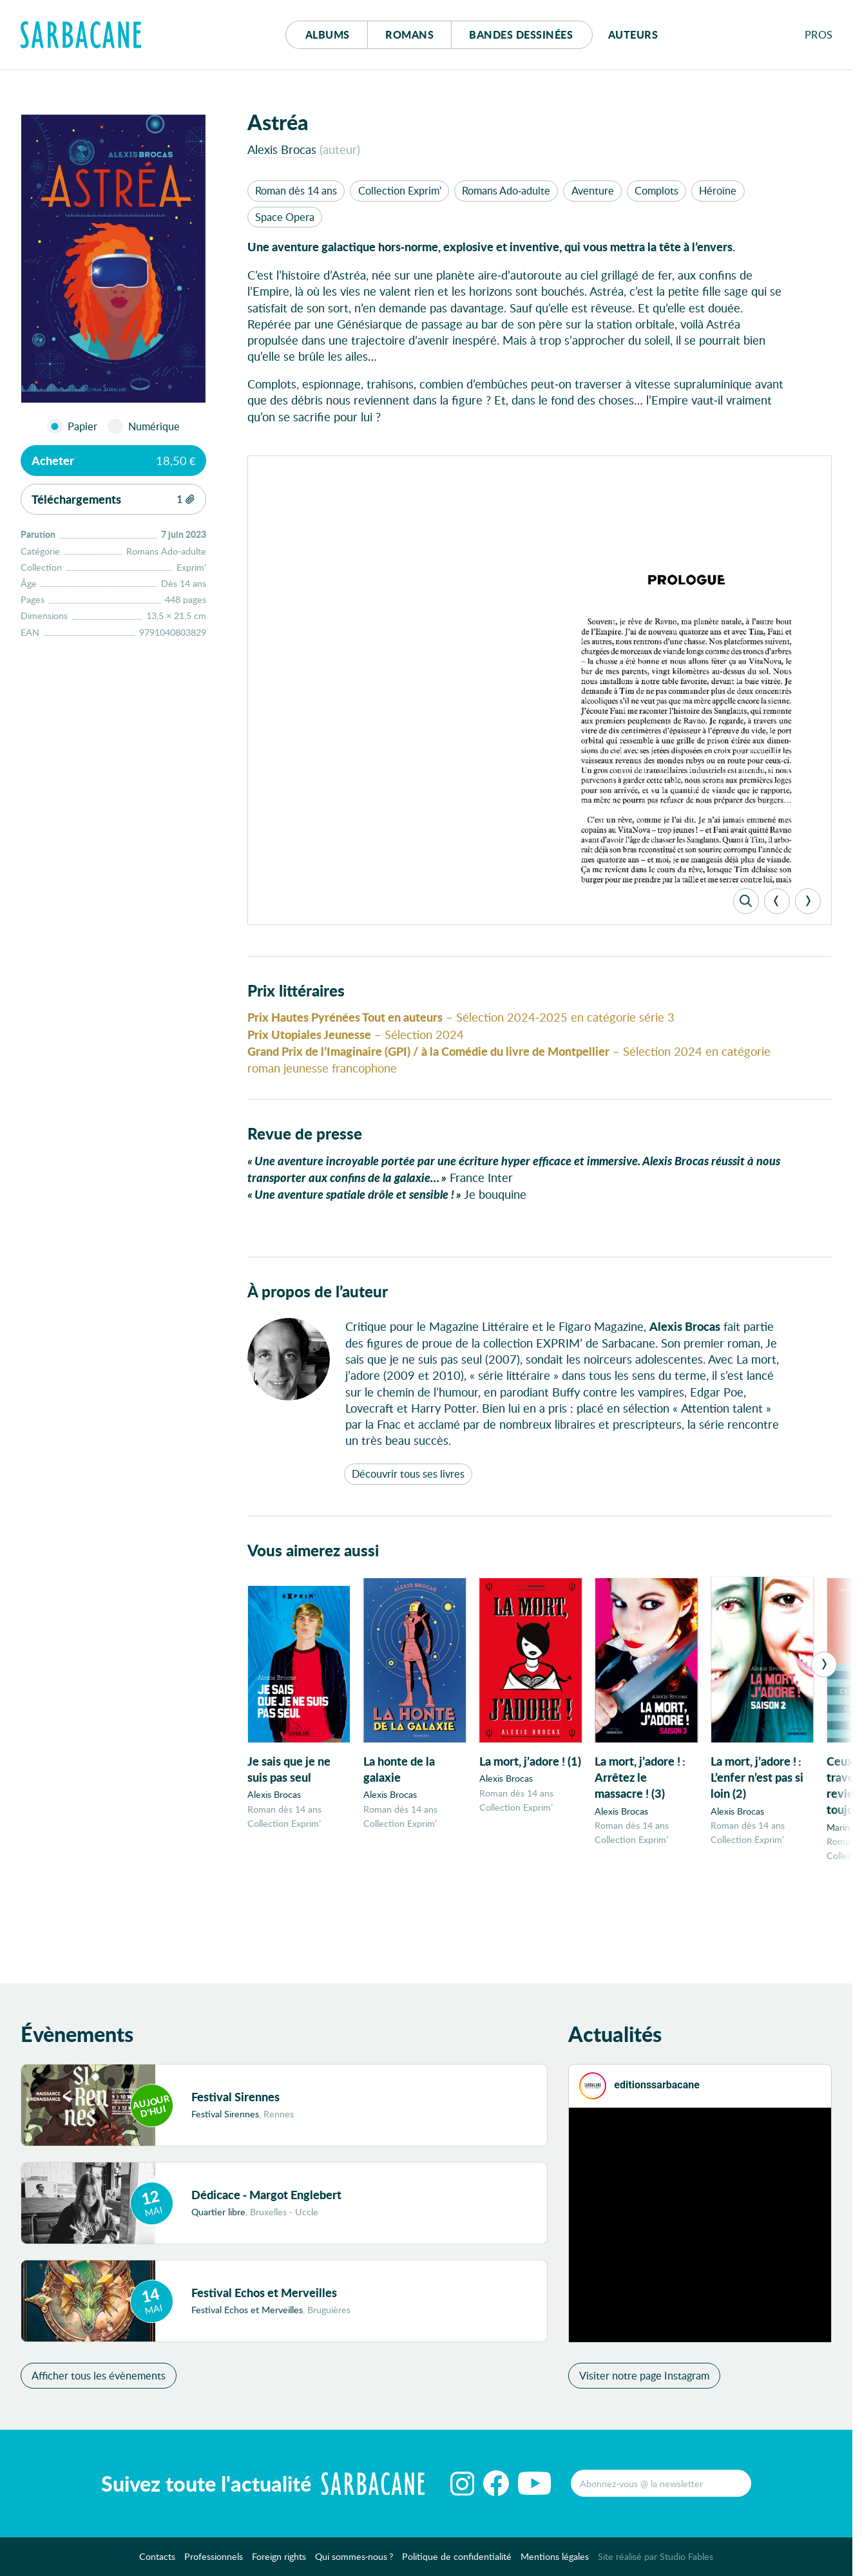 This screenshot has height=2576, width=862. I want to click on Albums, so click(327, 34).